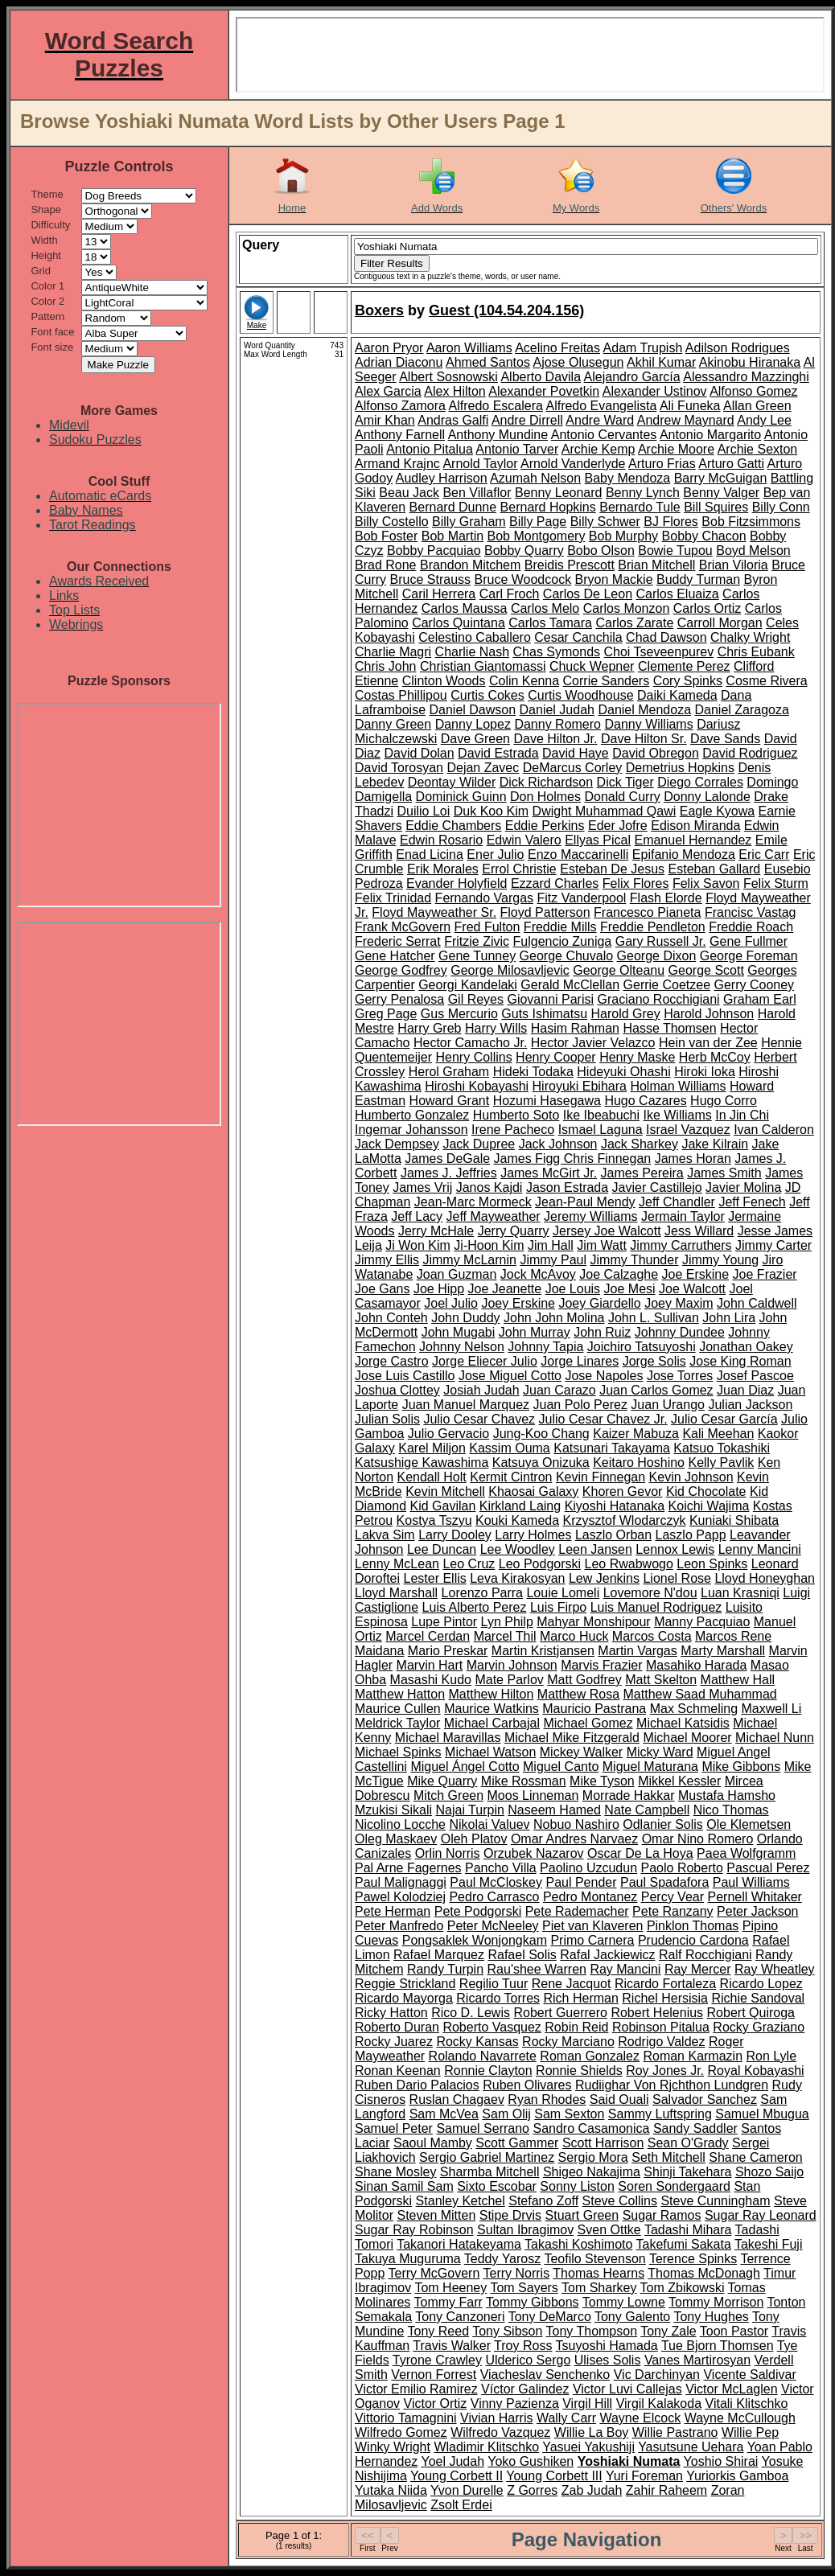 The height and width of the screenshot is (2576, 835). Describe the element at coordinates (768, 2244) in the screenshot. I see `Takeshi Fuji` at that location.